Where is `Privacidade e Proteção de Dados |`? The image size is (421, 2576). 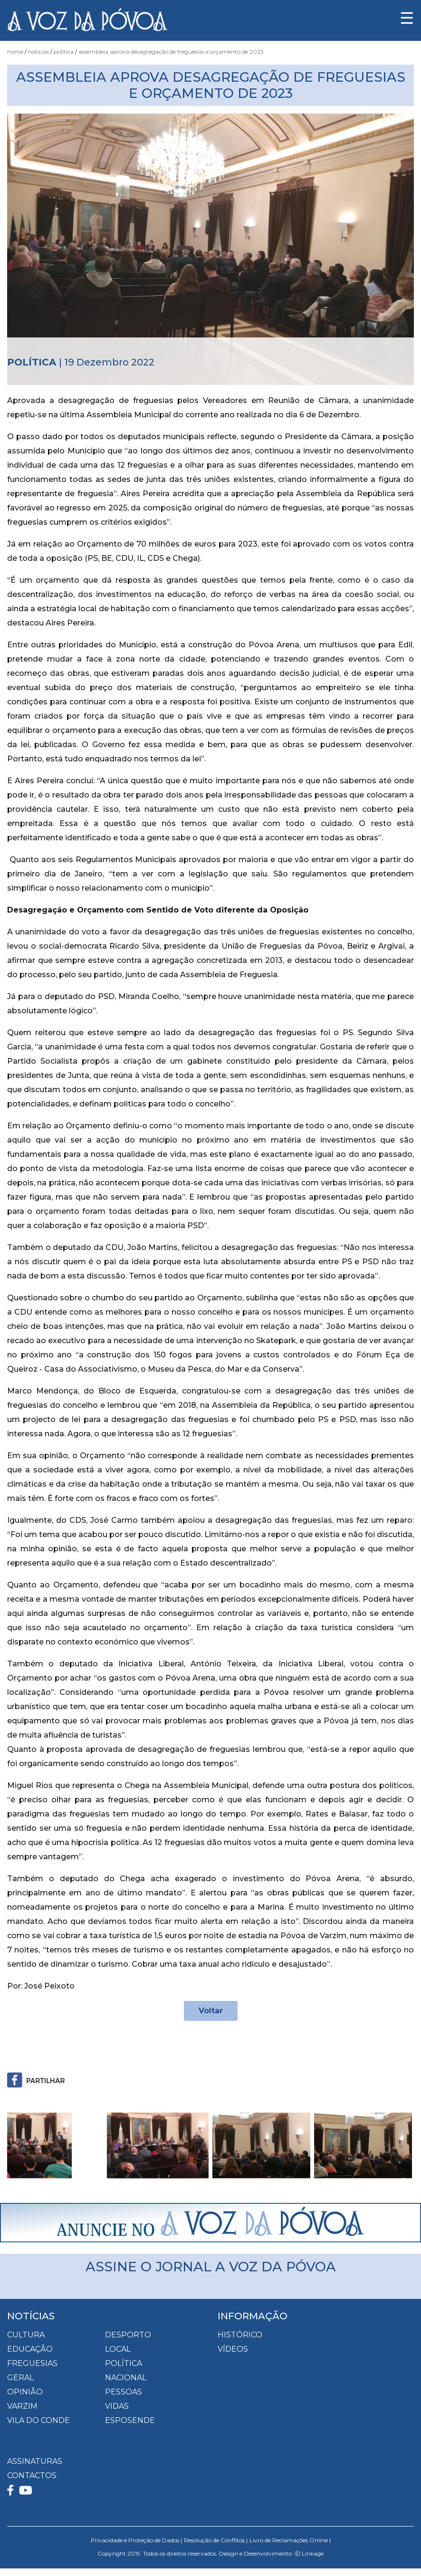 Privacidade e Proteção de Dados | is located at coordinates (136, 2540).